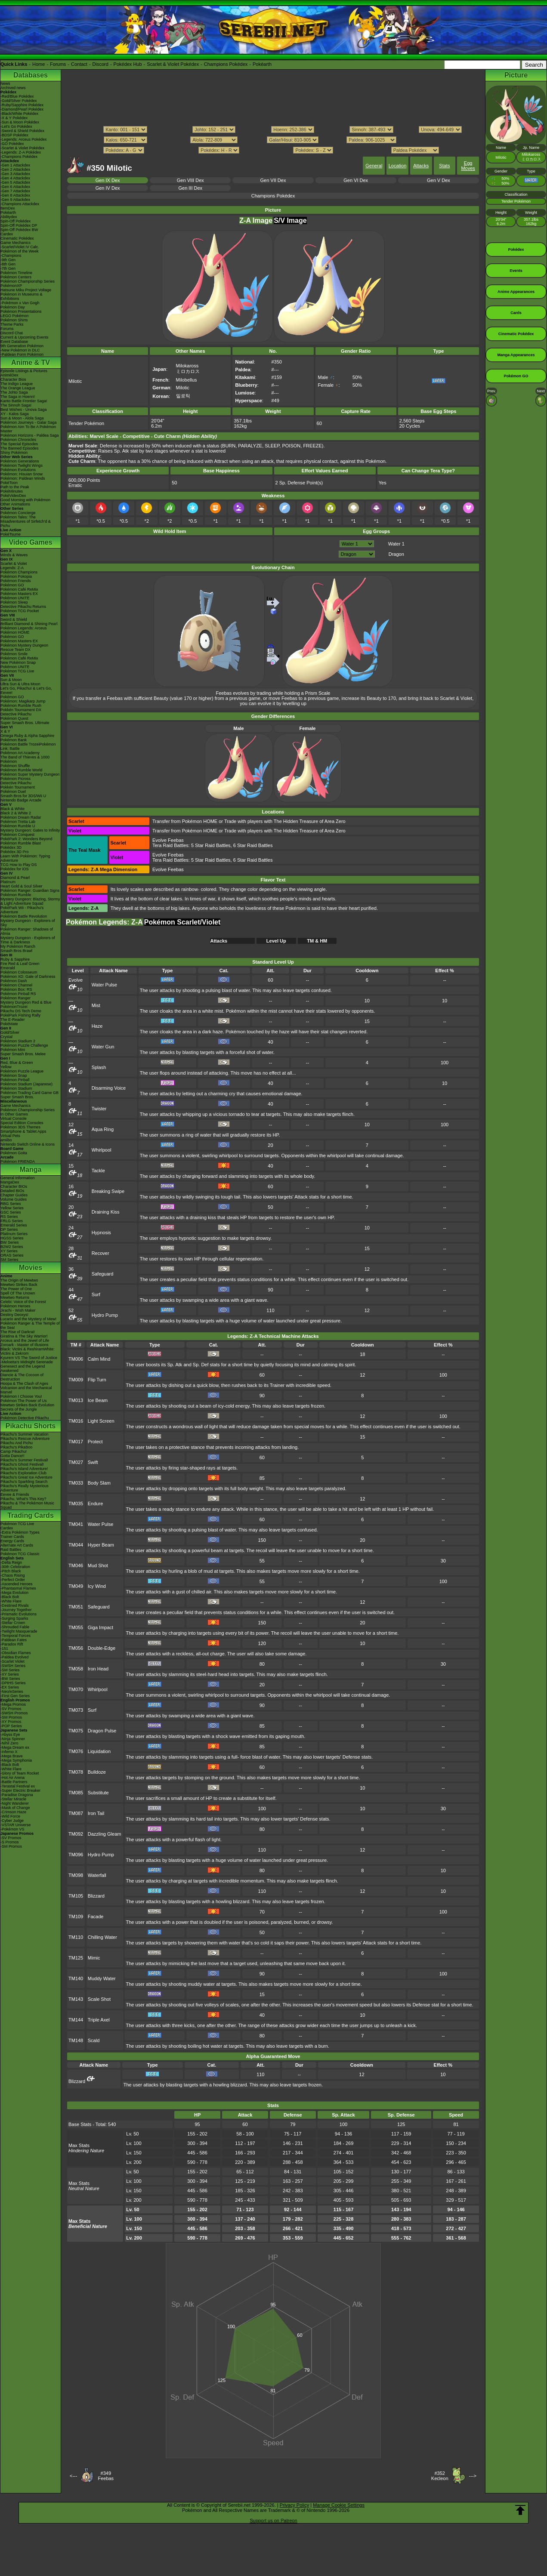 Image resolution: width=547 pixels, height=2576 pixels. What do you see at coordinates (27, 735) in the screenshot?
I see `Omega Ruby & Alpha Sapphire` at bounding box center [27, 735].